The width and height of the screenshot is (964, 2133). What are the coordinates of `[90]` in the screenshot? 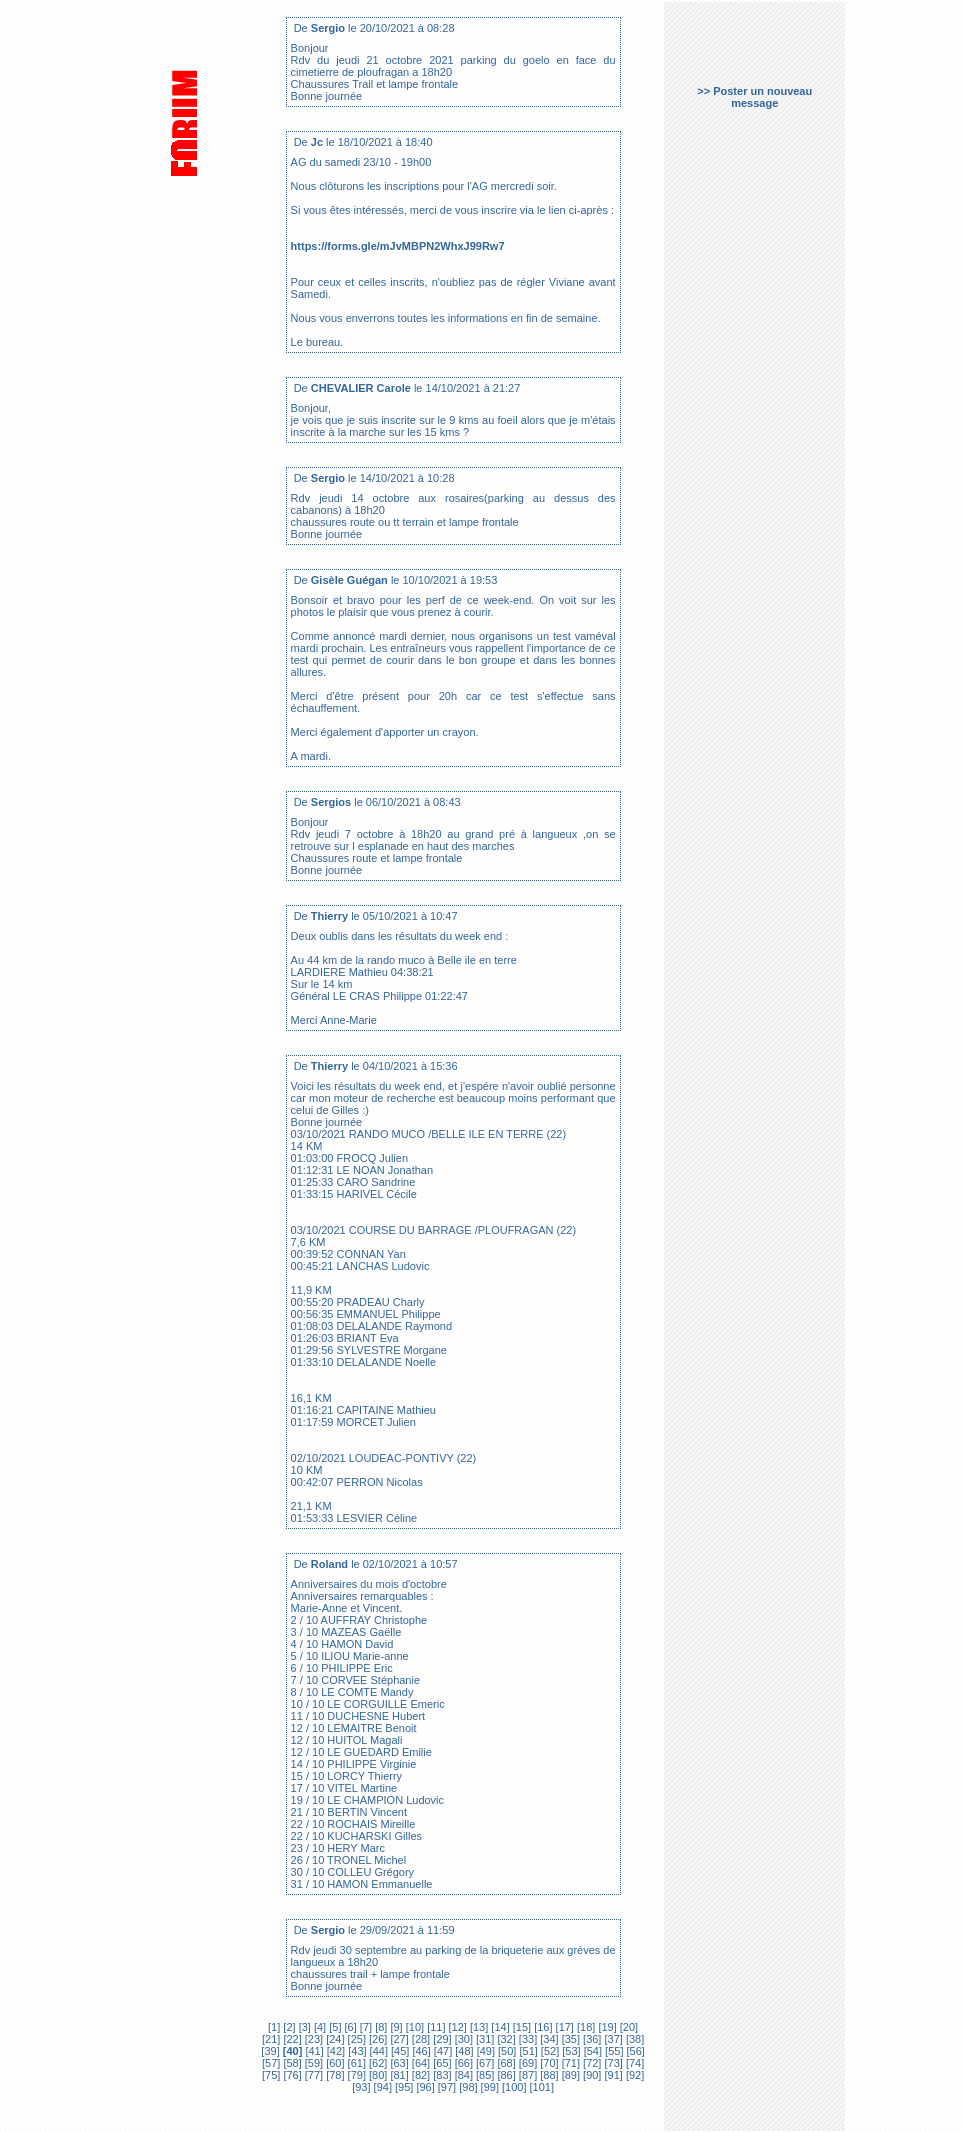 It's located at (590, 2075).